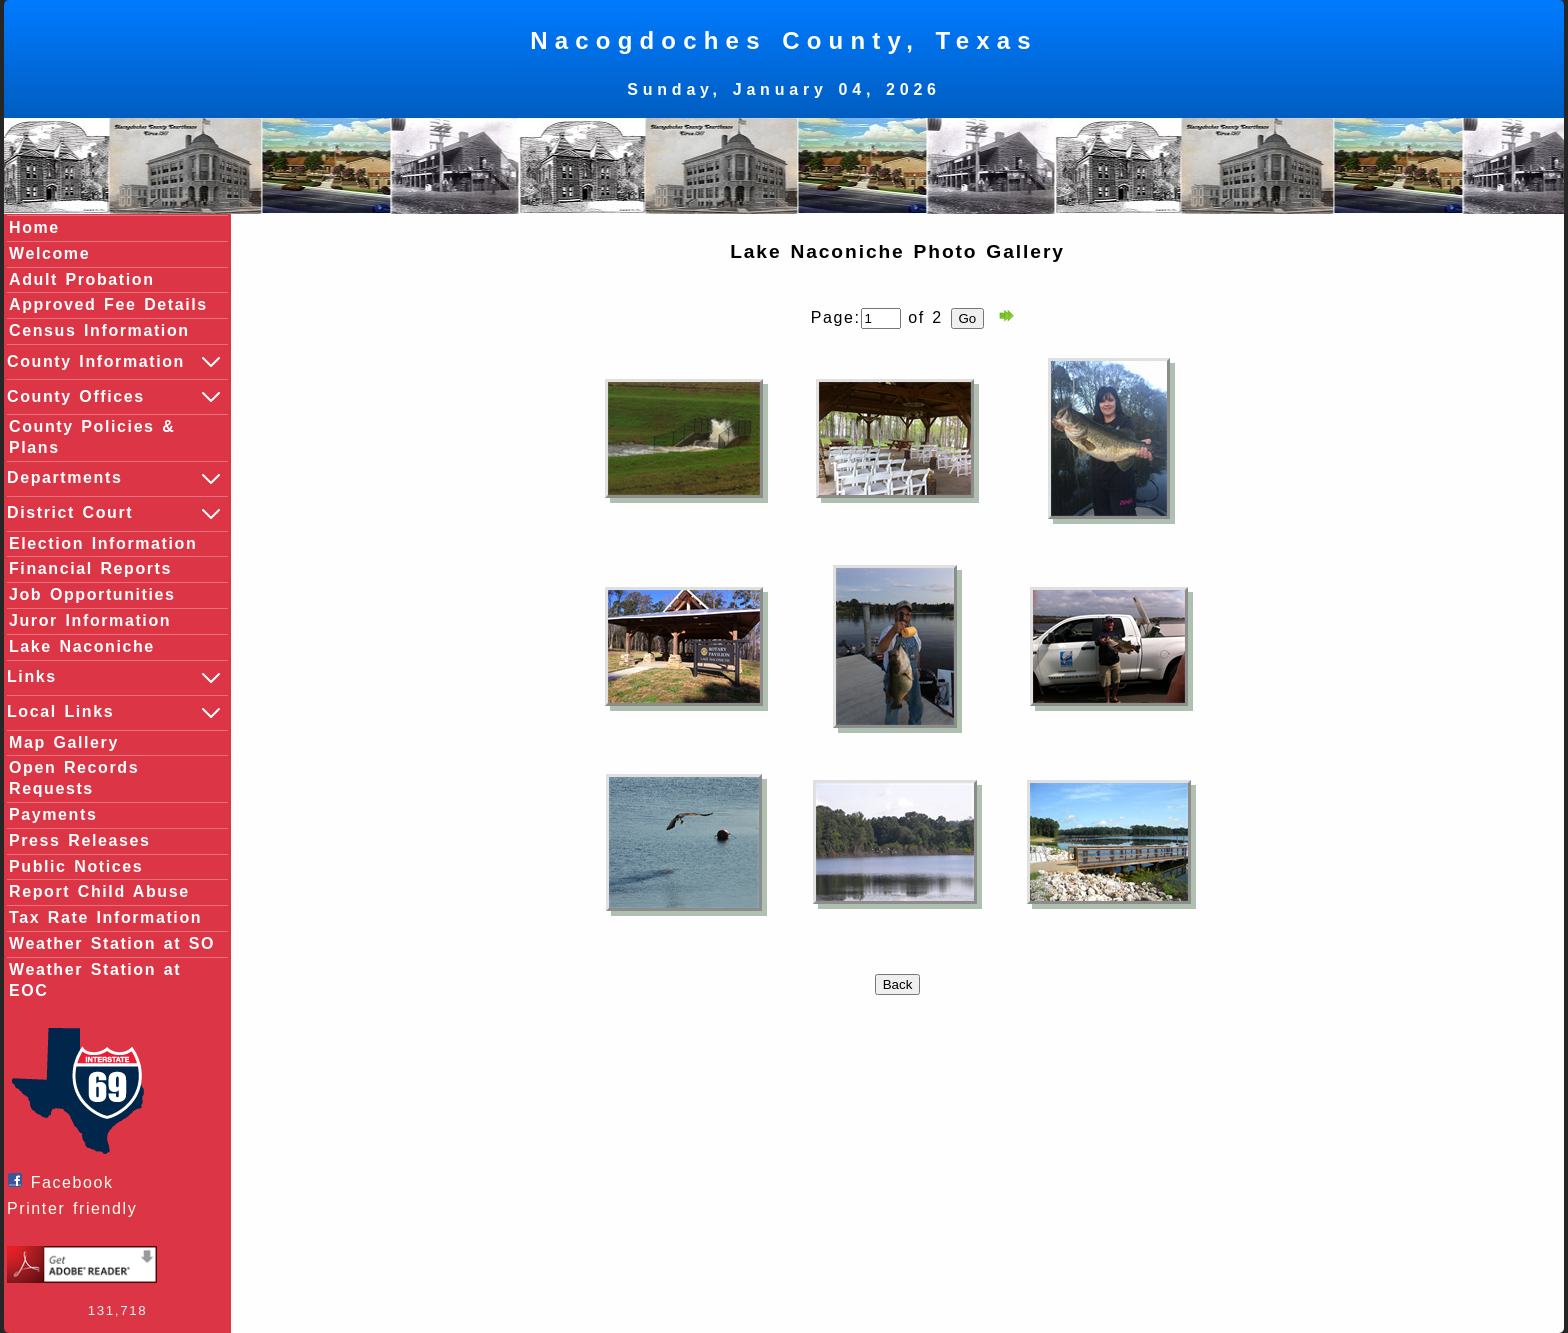  Describe the element at coordinates (115, 479) in the screenshot. I see `Departments` at that location.